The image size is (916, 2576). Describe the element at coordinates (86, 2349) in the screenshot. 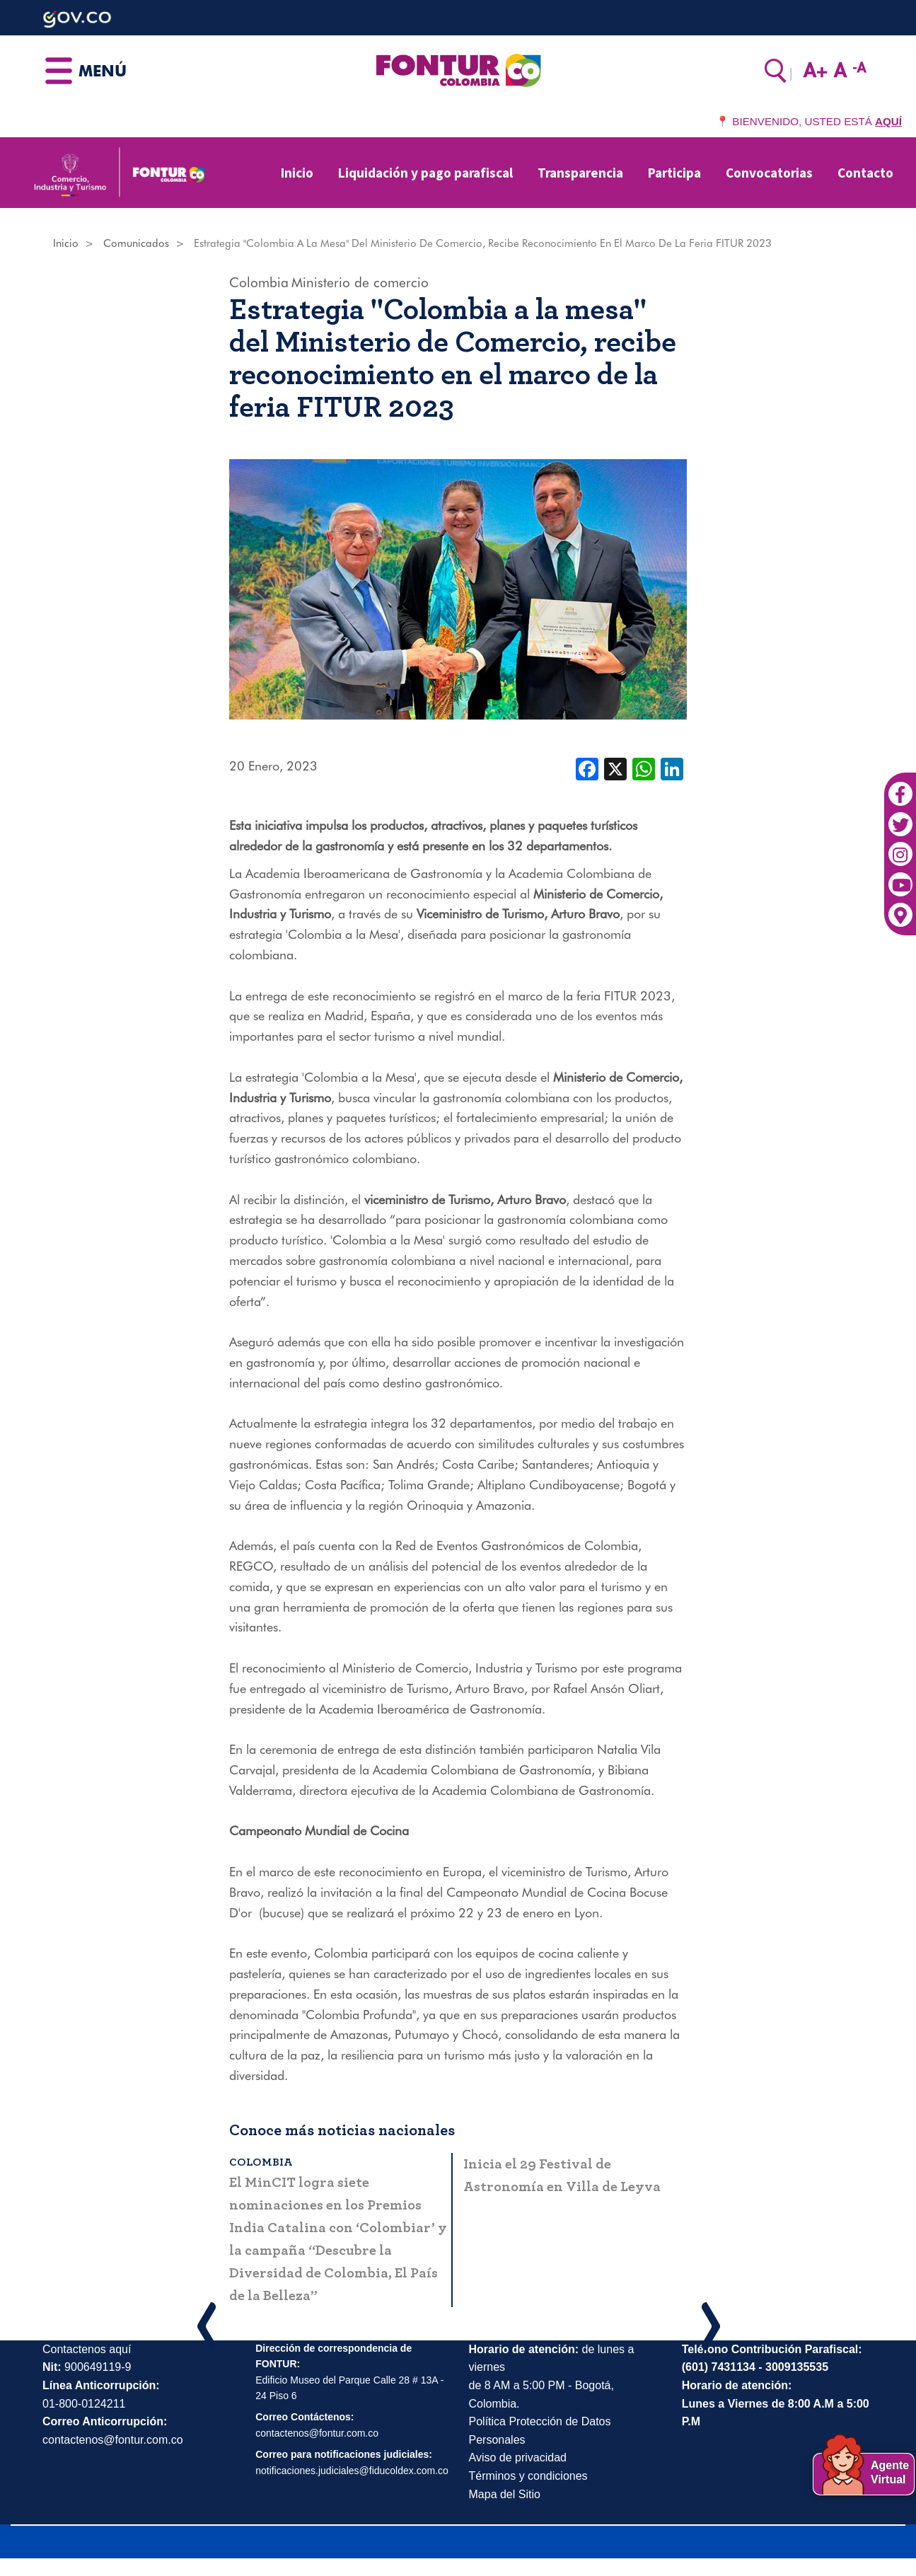

I see `Contactenos aquí` at that location.